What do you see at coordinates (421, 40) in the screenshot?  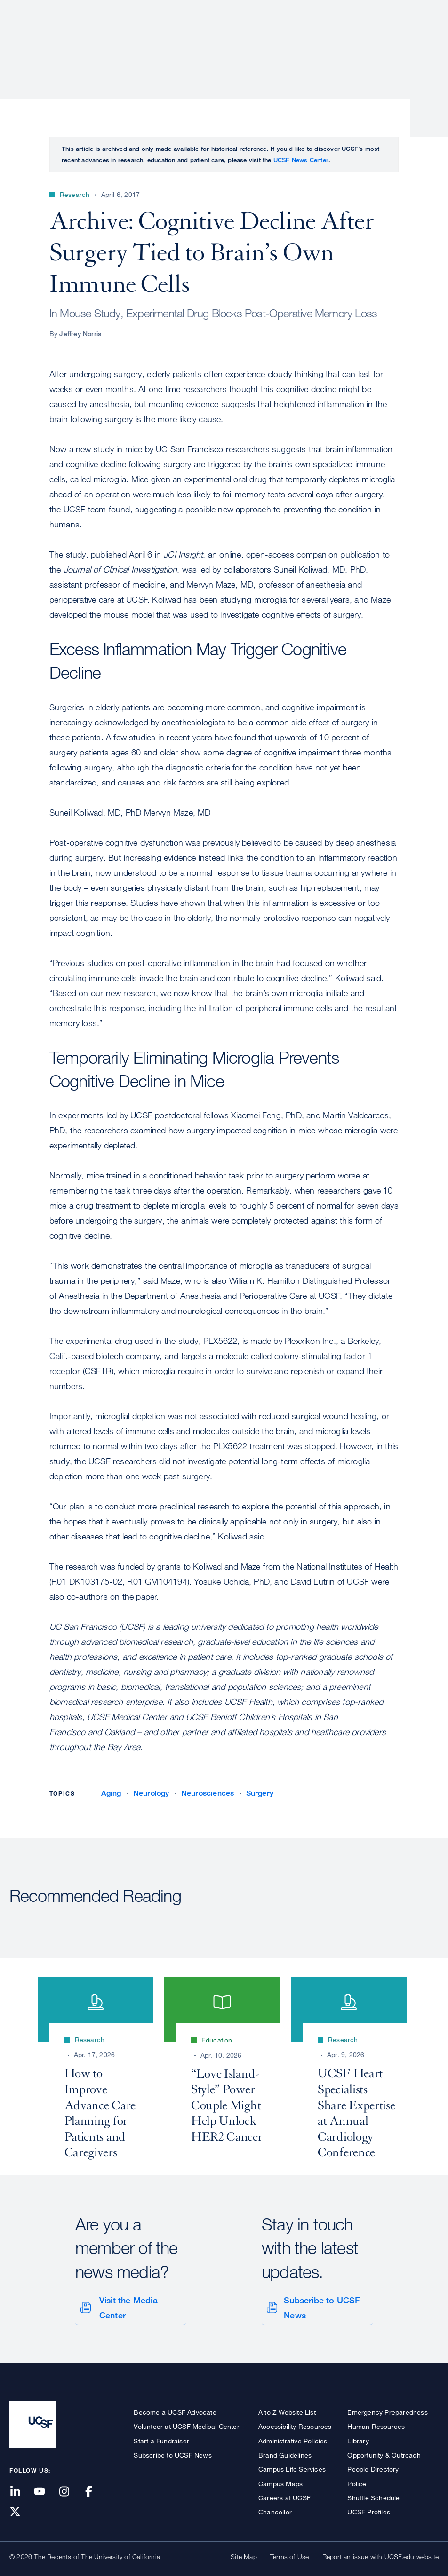 I see `Open or Close Search Form` at bounding box center [421, 40].